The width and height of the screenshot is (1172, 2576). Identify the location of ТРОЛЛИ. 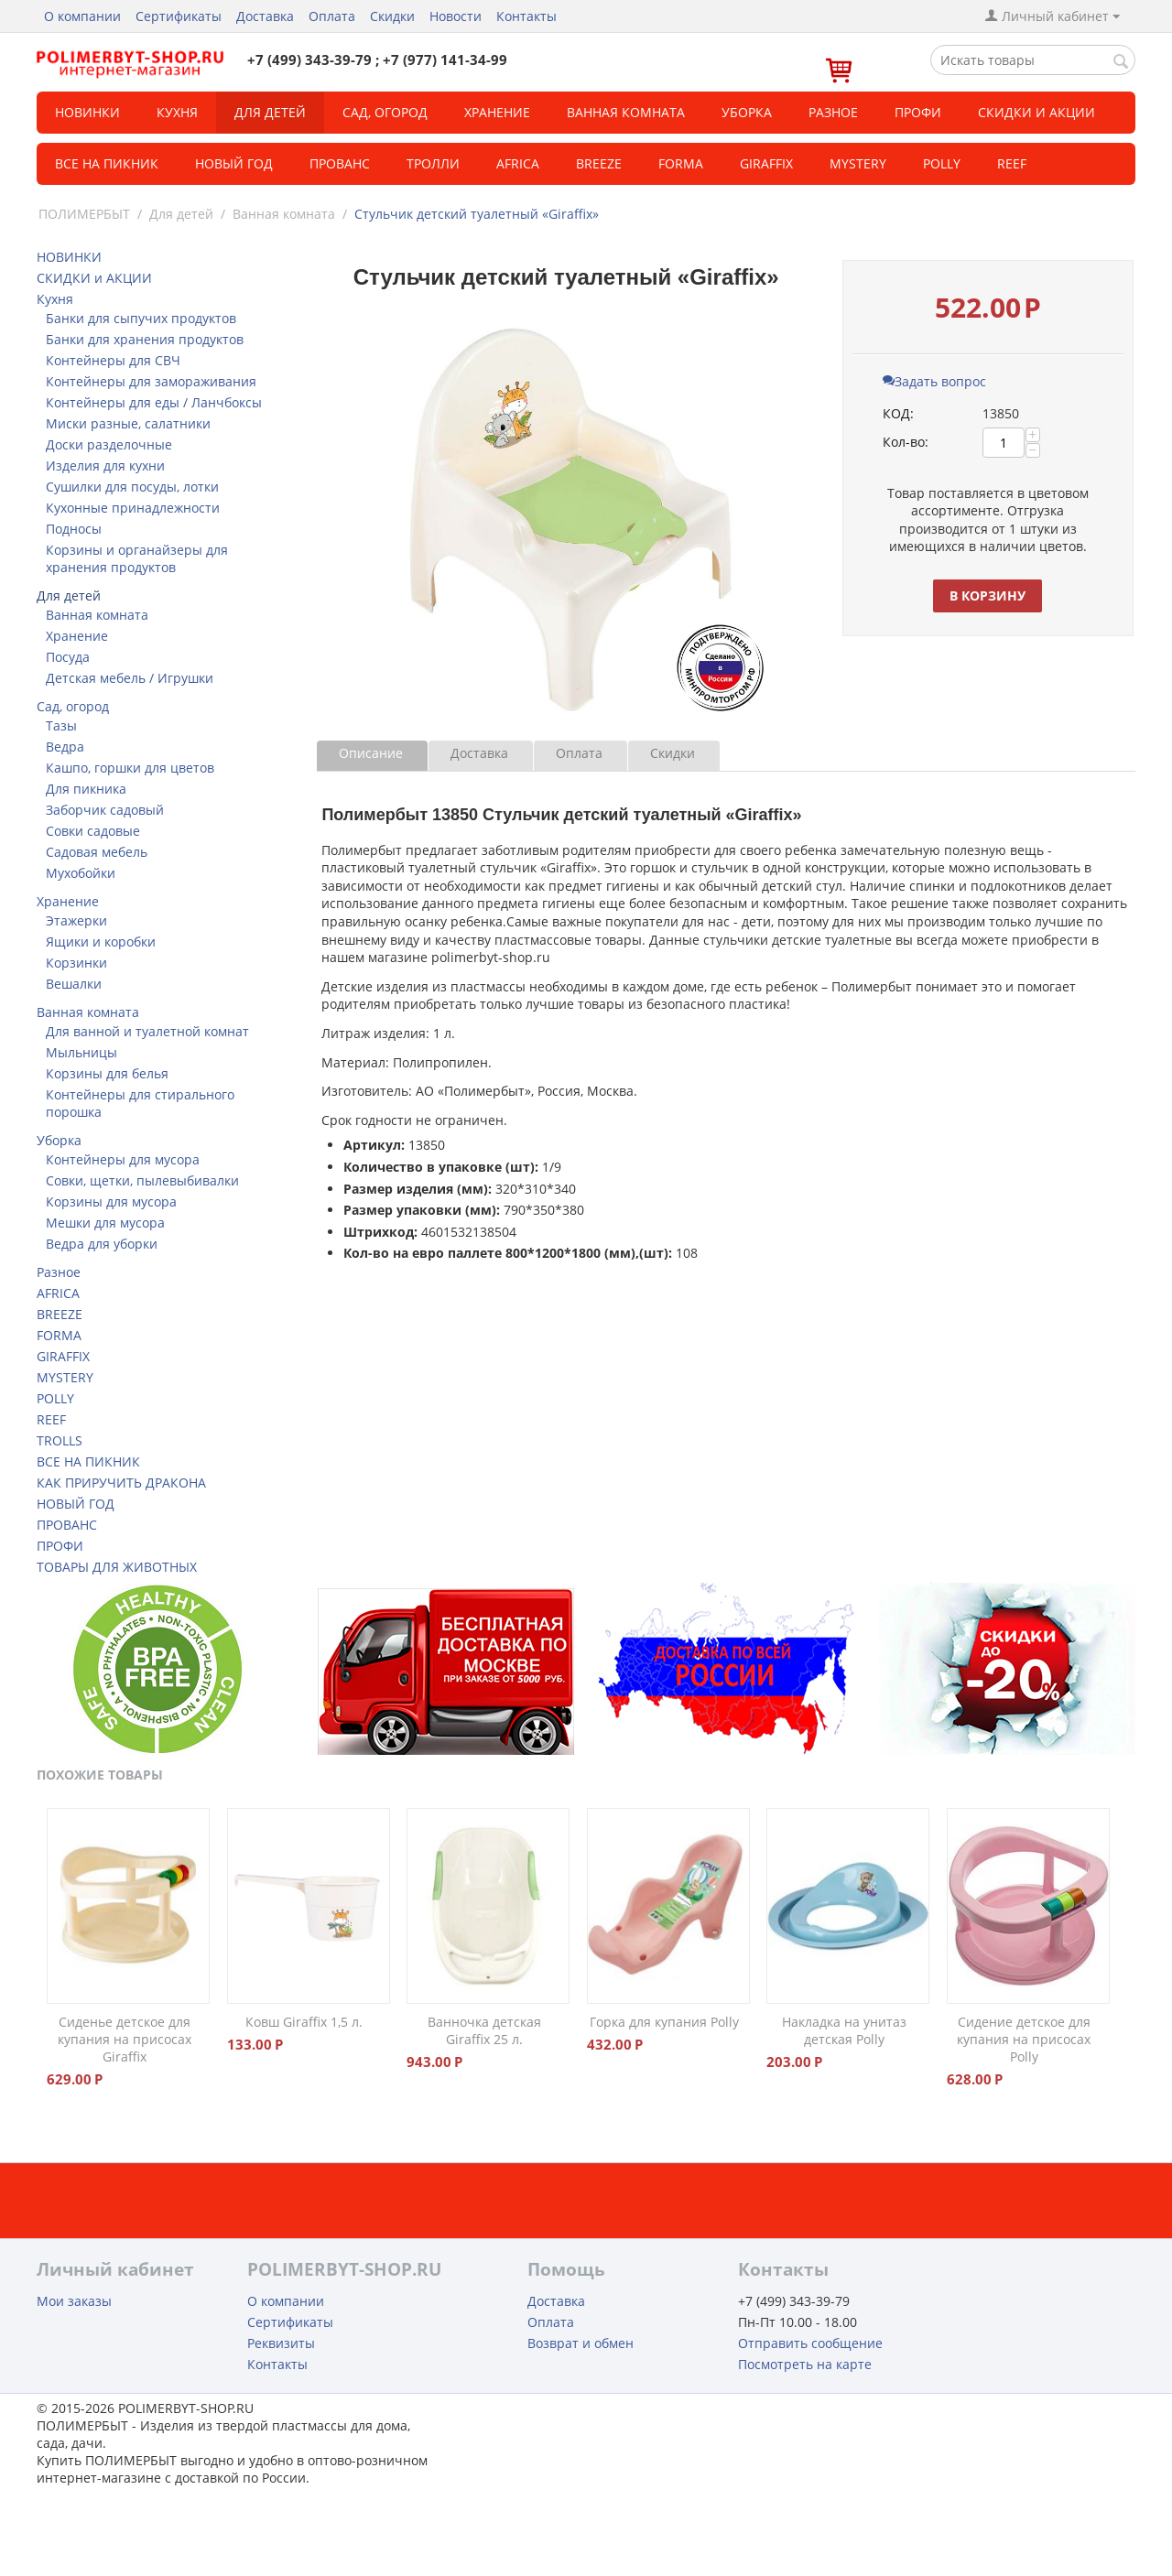
(433, 163).